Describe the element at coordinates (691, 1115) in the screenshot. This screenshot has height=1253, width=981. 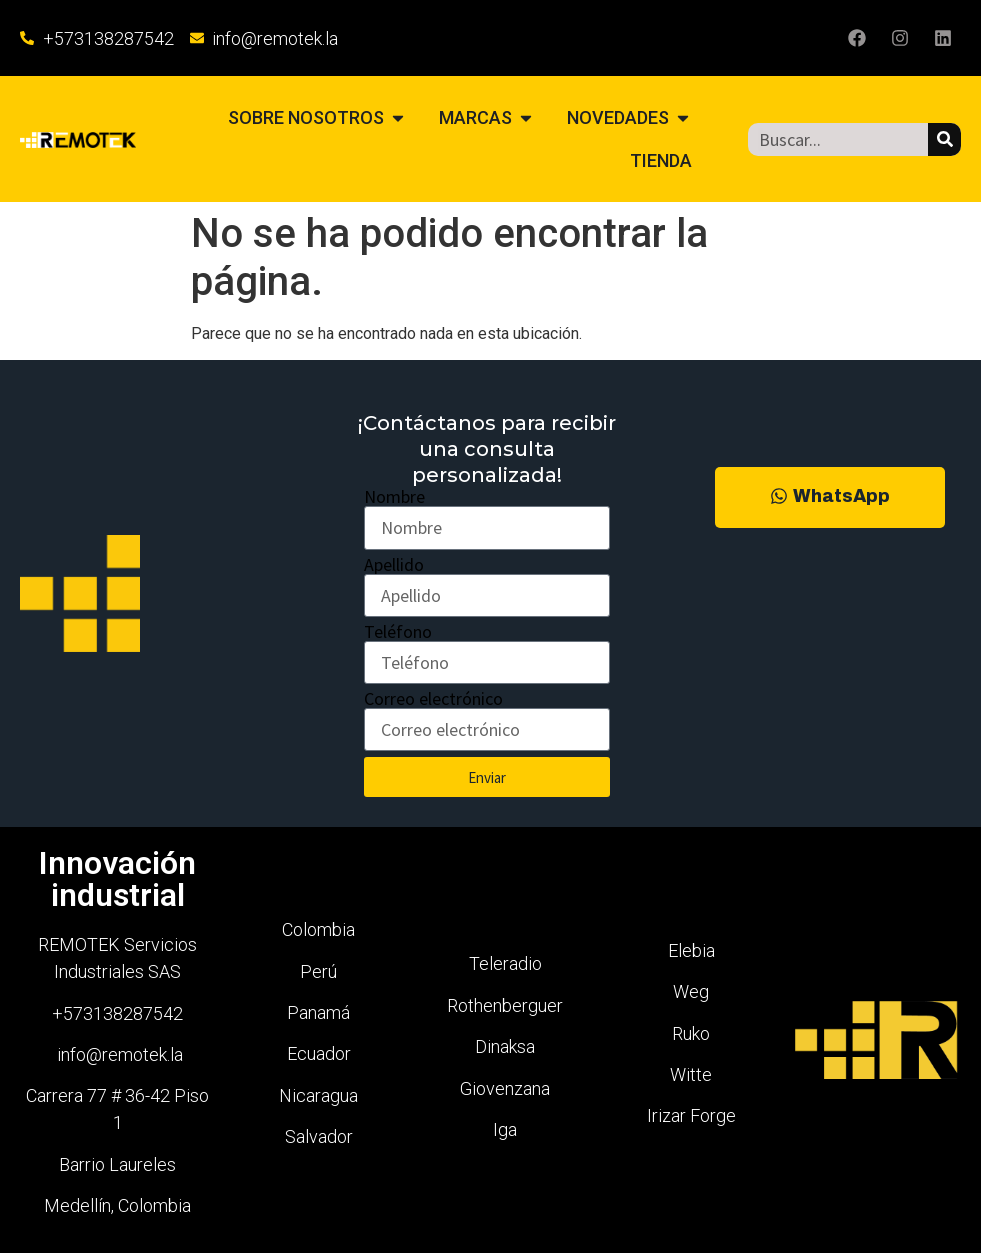
I see `Irizar Forge` at that location.